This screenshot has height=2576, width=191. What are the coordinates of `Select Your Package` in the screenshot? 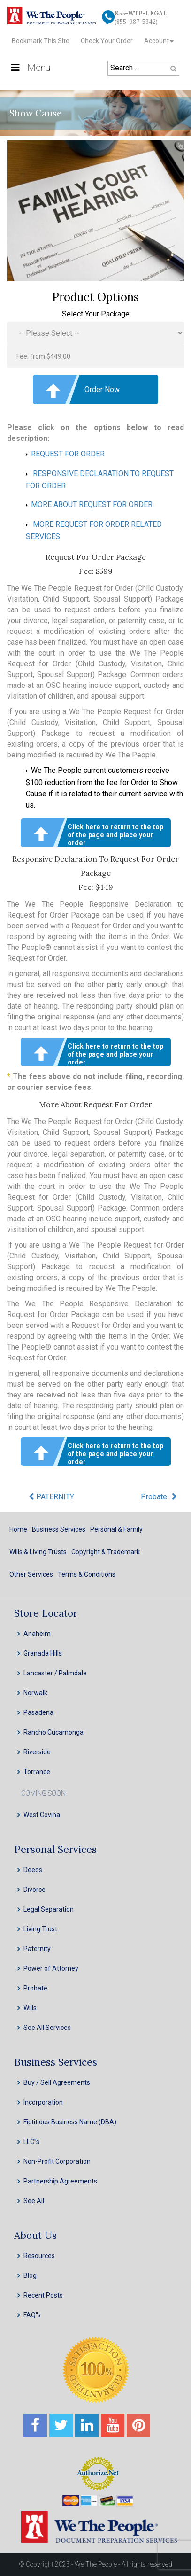 It's located at (96, 313).